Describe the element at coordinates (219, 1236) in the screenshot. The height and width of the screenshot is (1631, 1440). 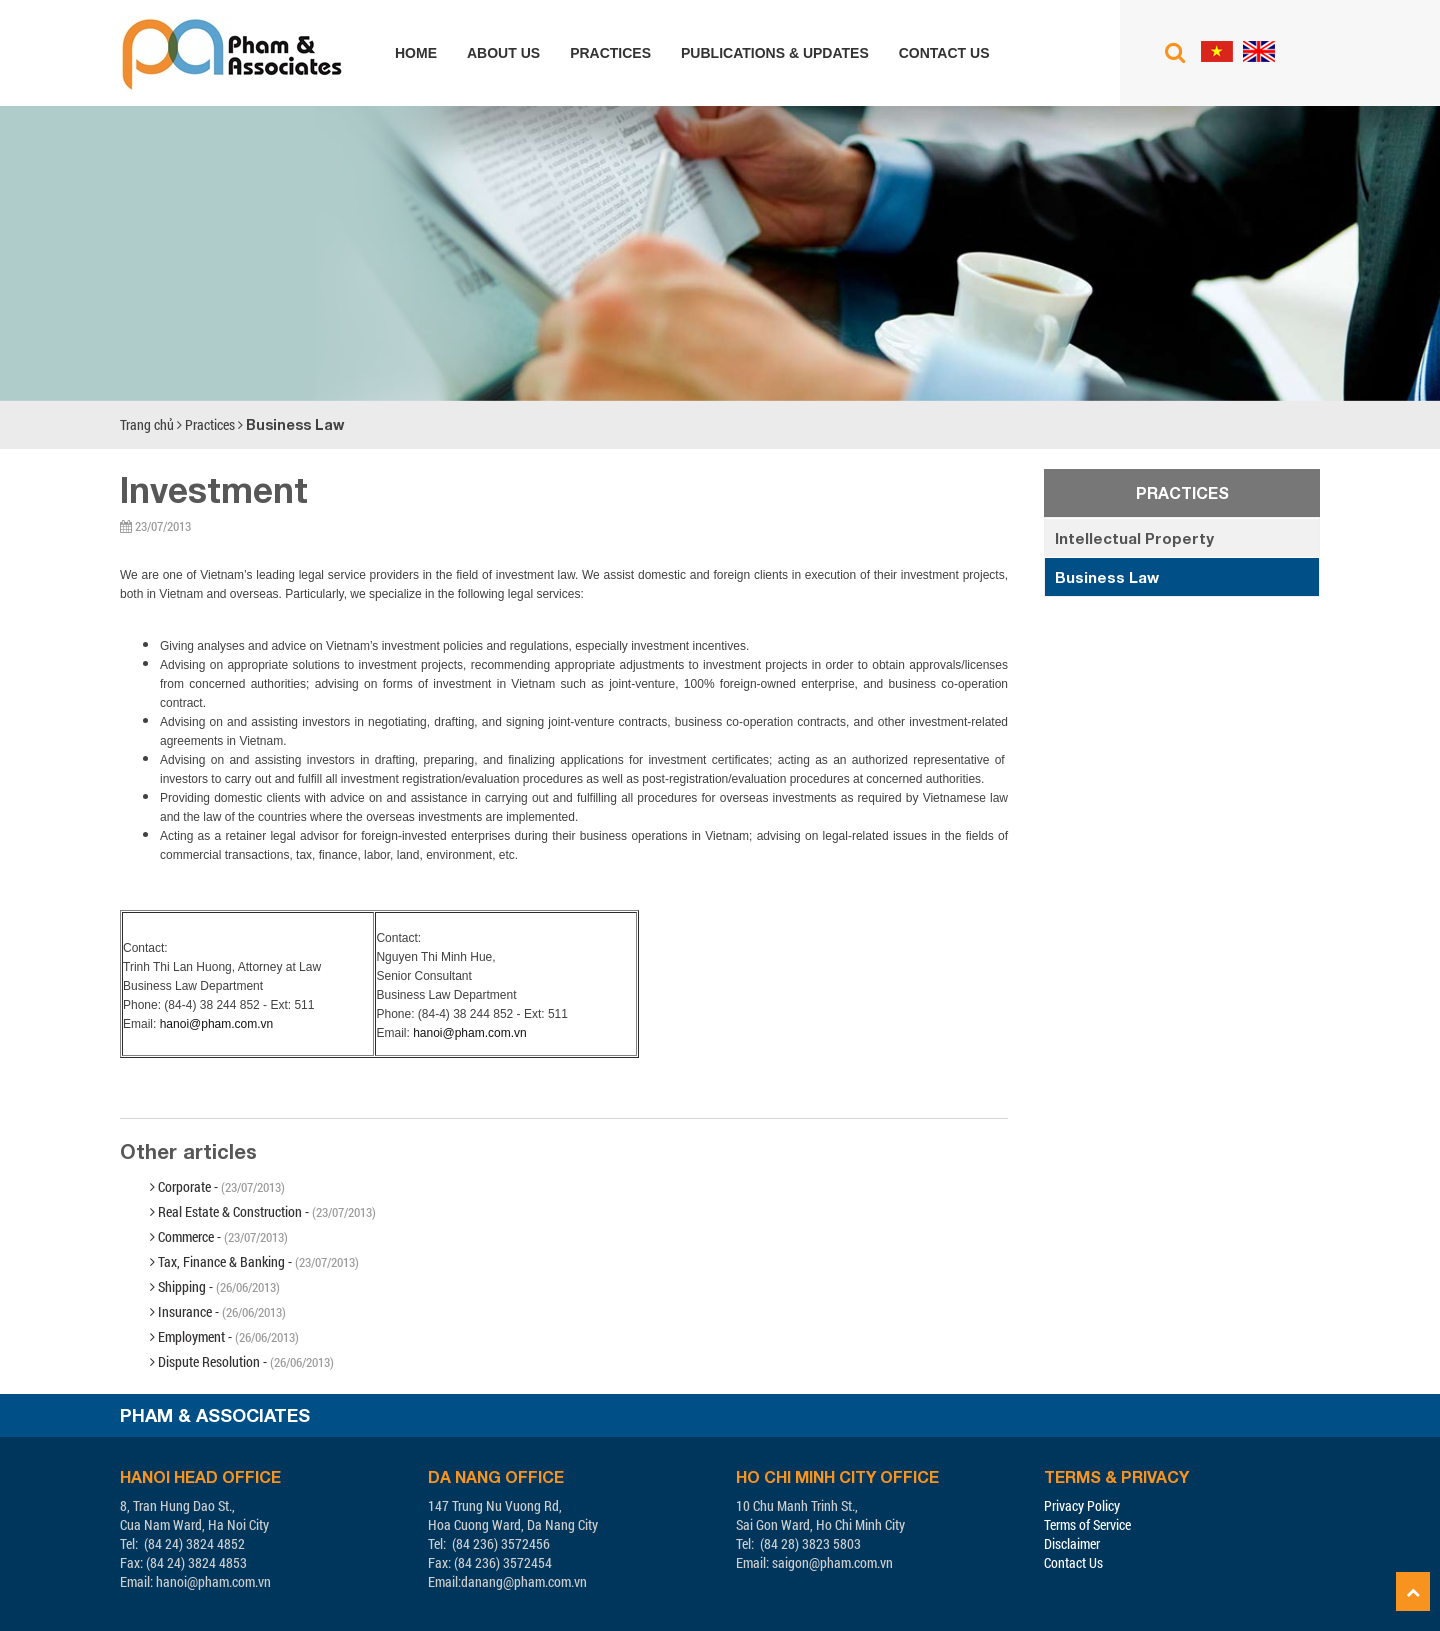
I see `Commerce -` at that location.